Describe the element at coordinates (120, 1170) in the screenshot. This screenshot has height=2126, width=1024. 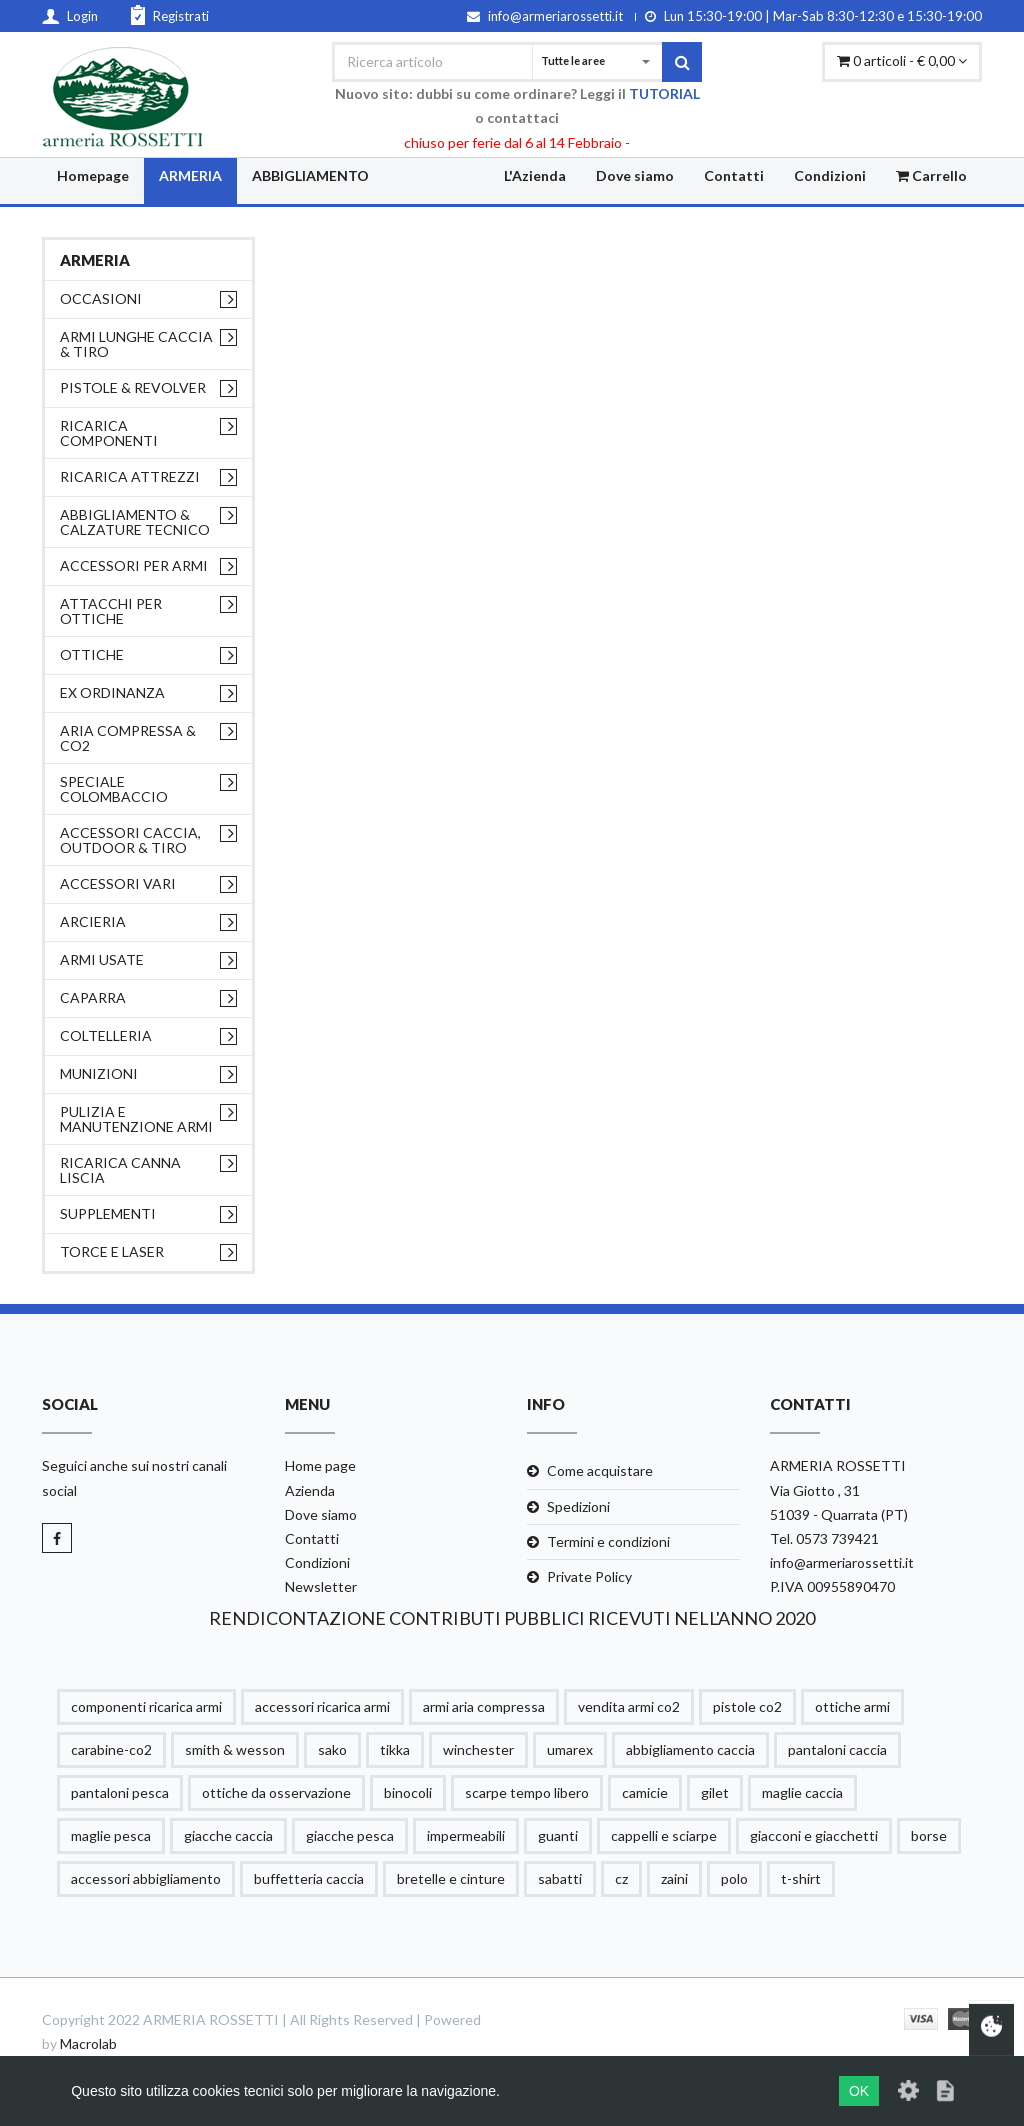
I see `RICARICA CANNA LISCIA` at that location.